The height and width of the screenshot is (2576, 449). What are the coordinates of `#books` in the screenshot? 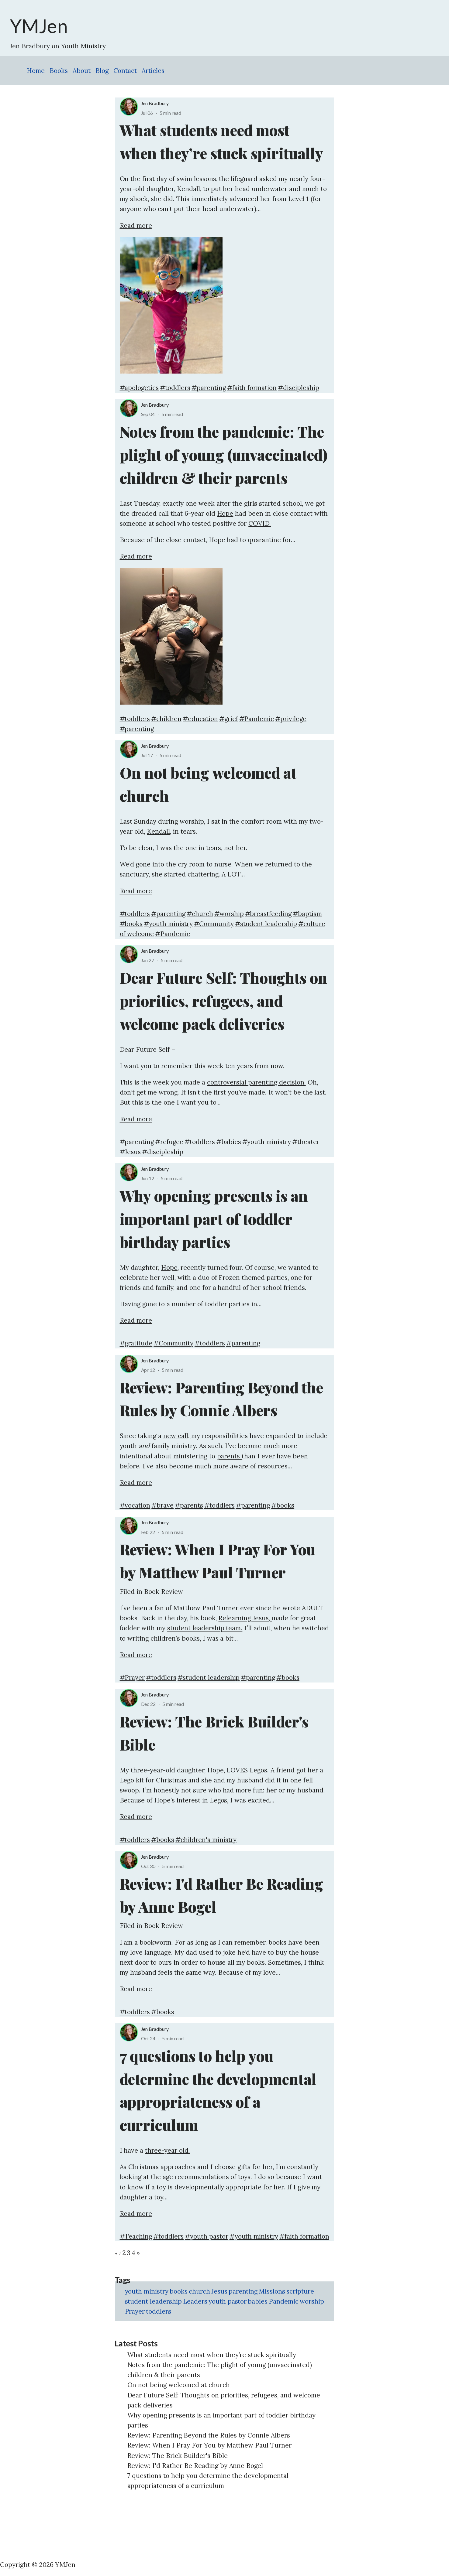 It's located at (131, 924).